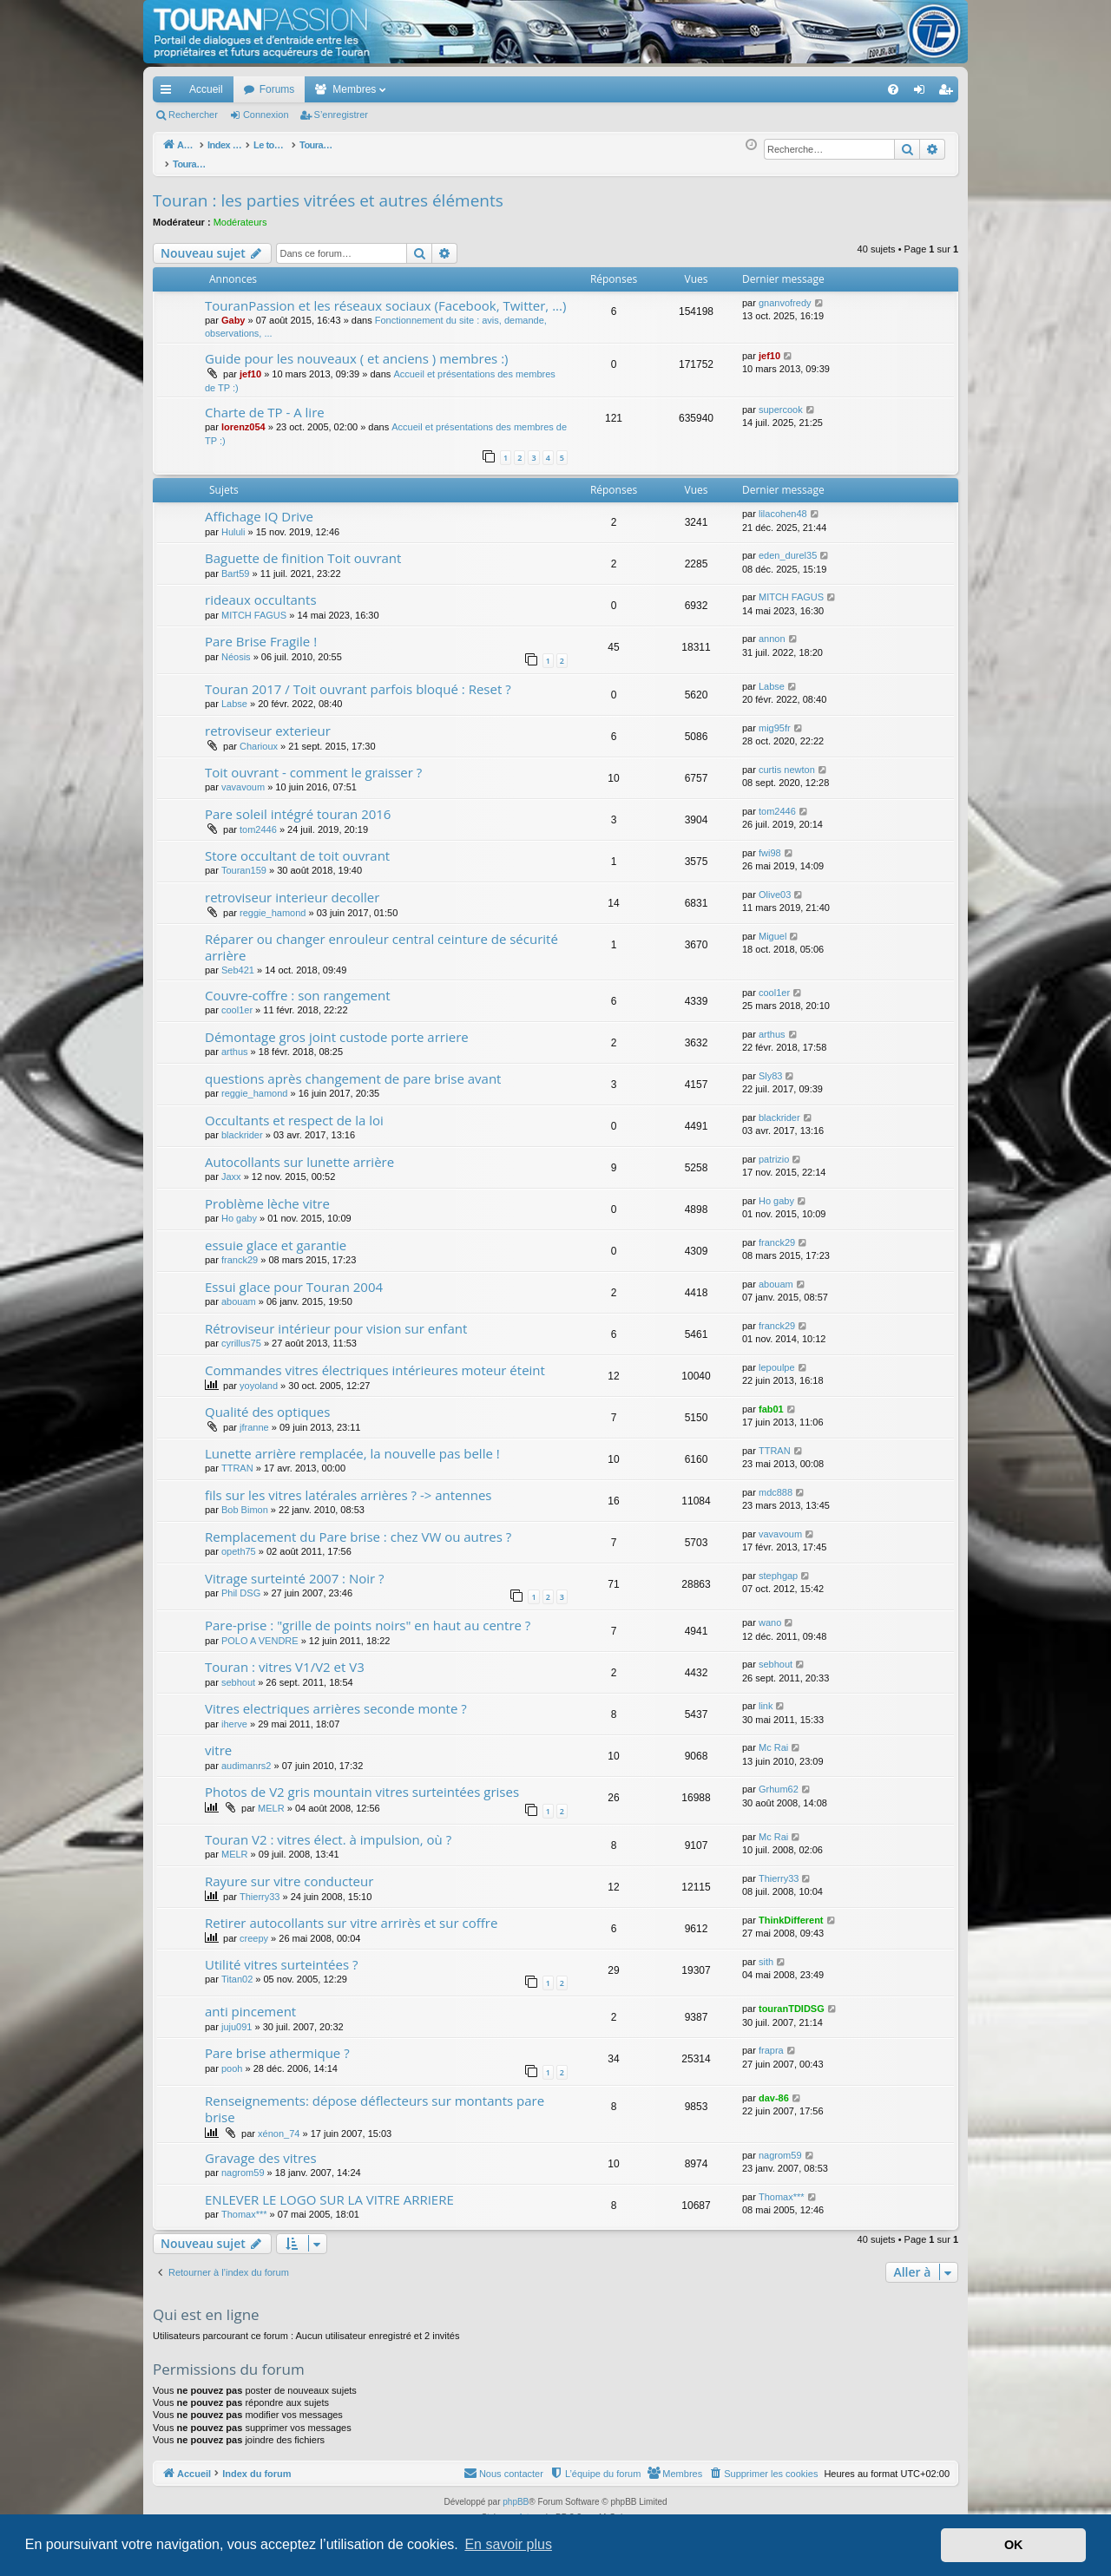  What do you see at coordinates (774, 1149) in the screenshot?
I see `patrizio` at bounding box center [774, 1149].